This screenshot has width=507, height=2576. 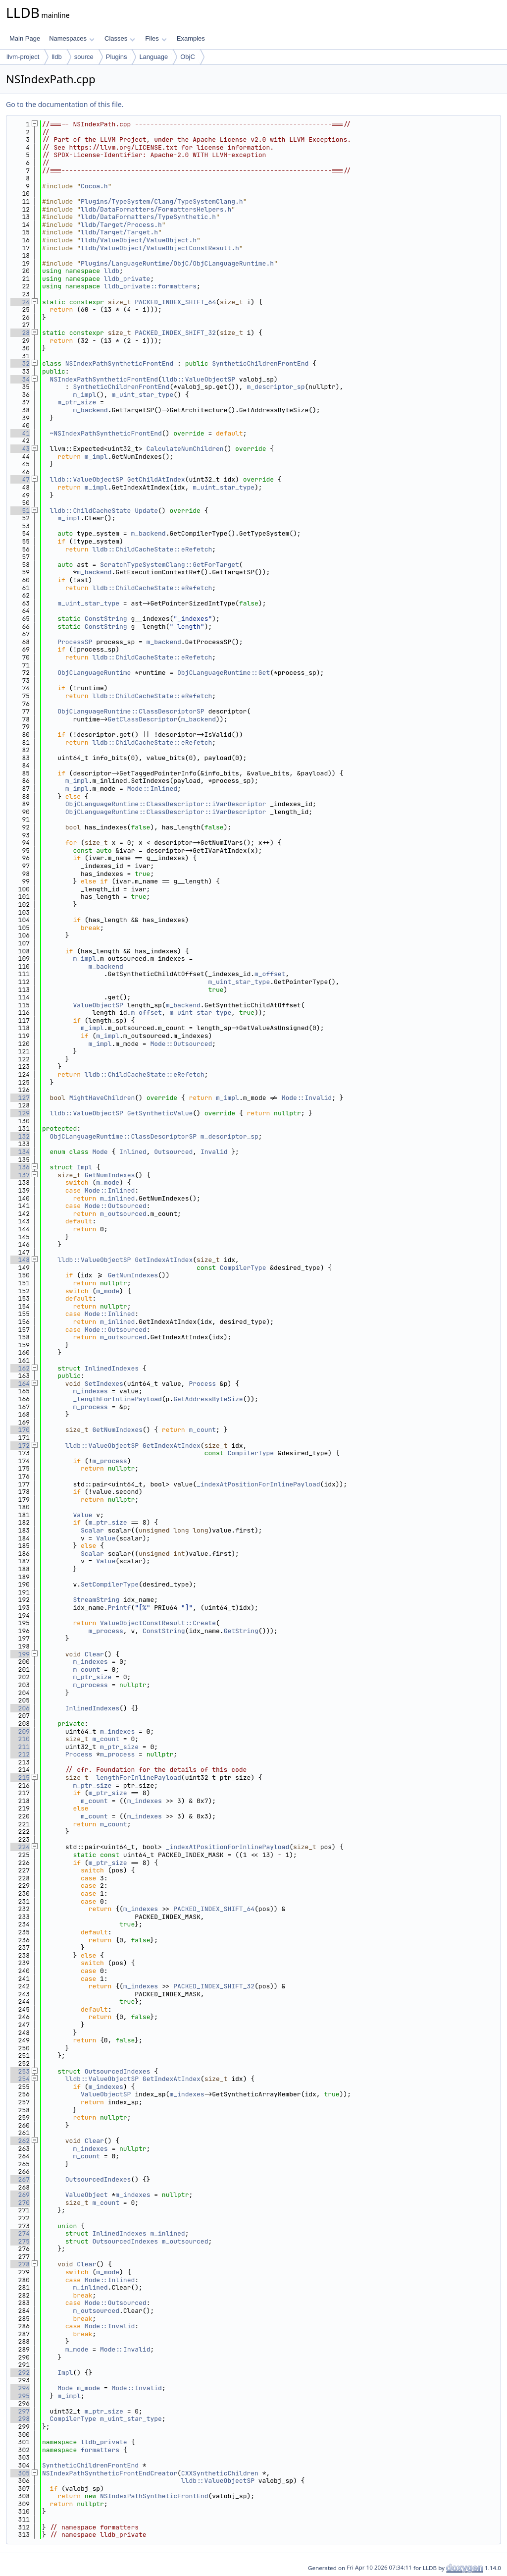 What do you see at coordinates (100, 2450) in the screenshot?
I see `formatters` at bounding box center [100, 2450].